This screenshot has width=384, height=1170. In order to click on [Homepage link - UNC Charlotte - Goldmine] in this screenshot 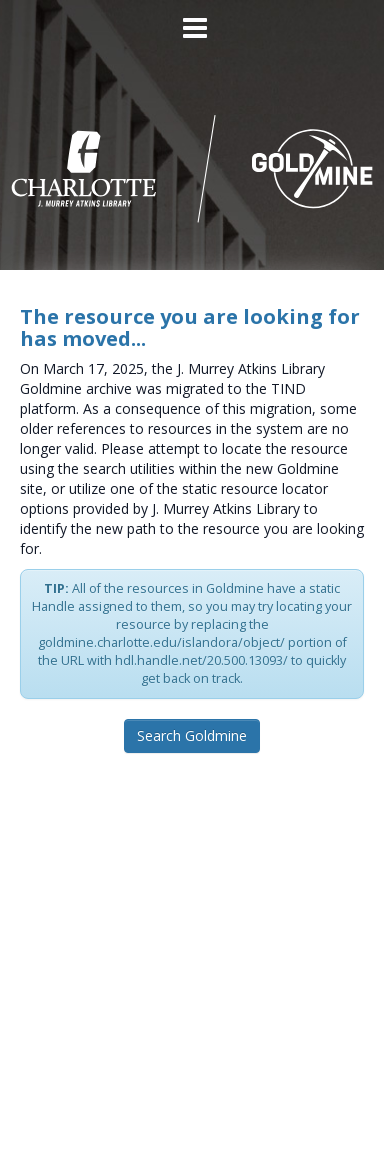, I will do `click(192, 167)`.